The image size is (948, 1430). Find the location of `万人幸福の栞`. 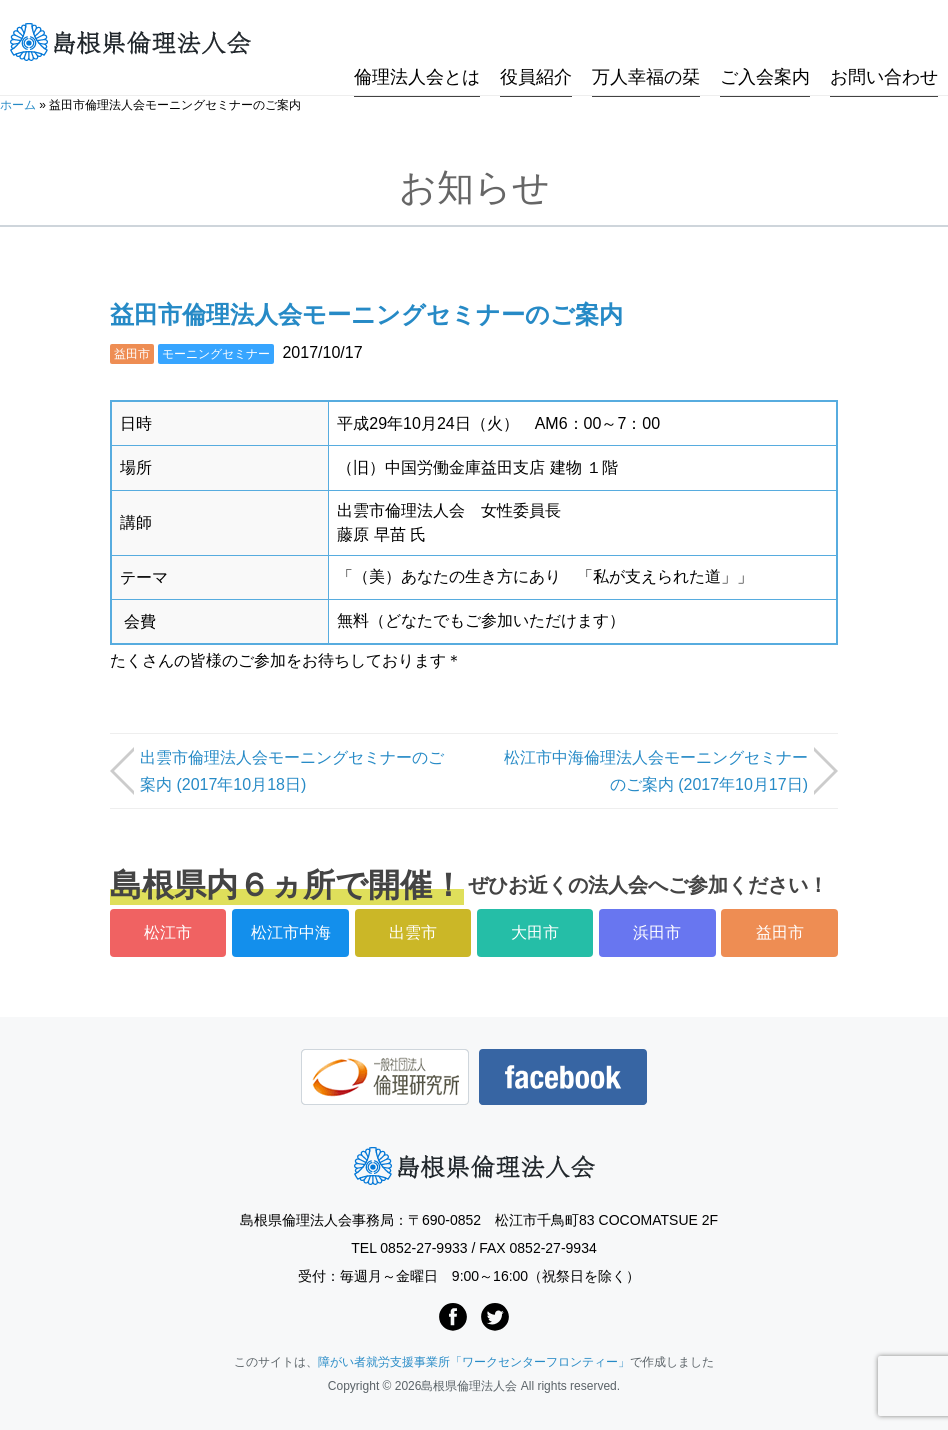

万人幸福の栞 is located at coordinates (646, 43).